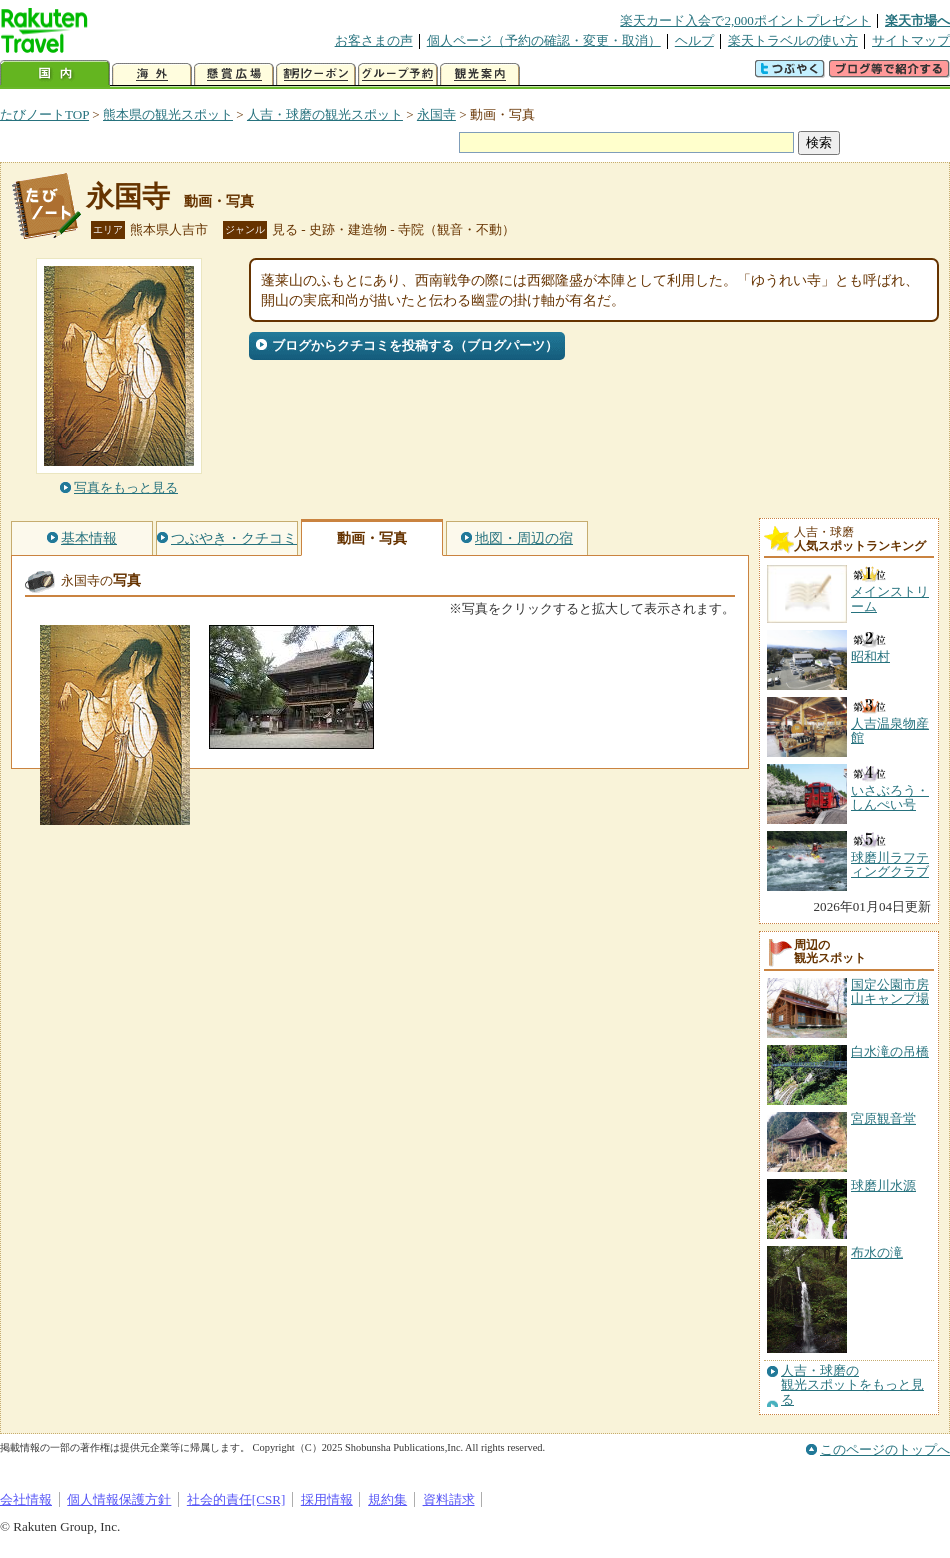 The height and width of the screenshot is (1558, 950). Describe the element at coordinates (327, 1499) in the screenshot. I see `採用情報` at that location.